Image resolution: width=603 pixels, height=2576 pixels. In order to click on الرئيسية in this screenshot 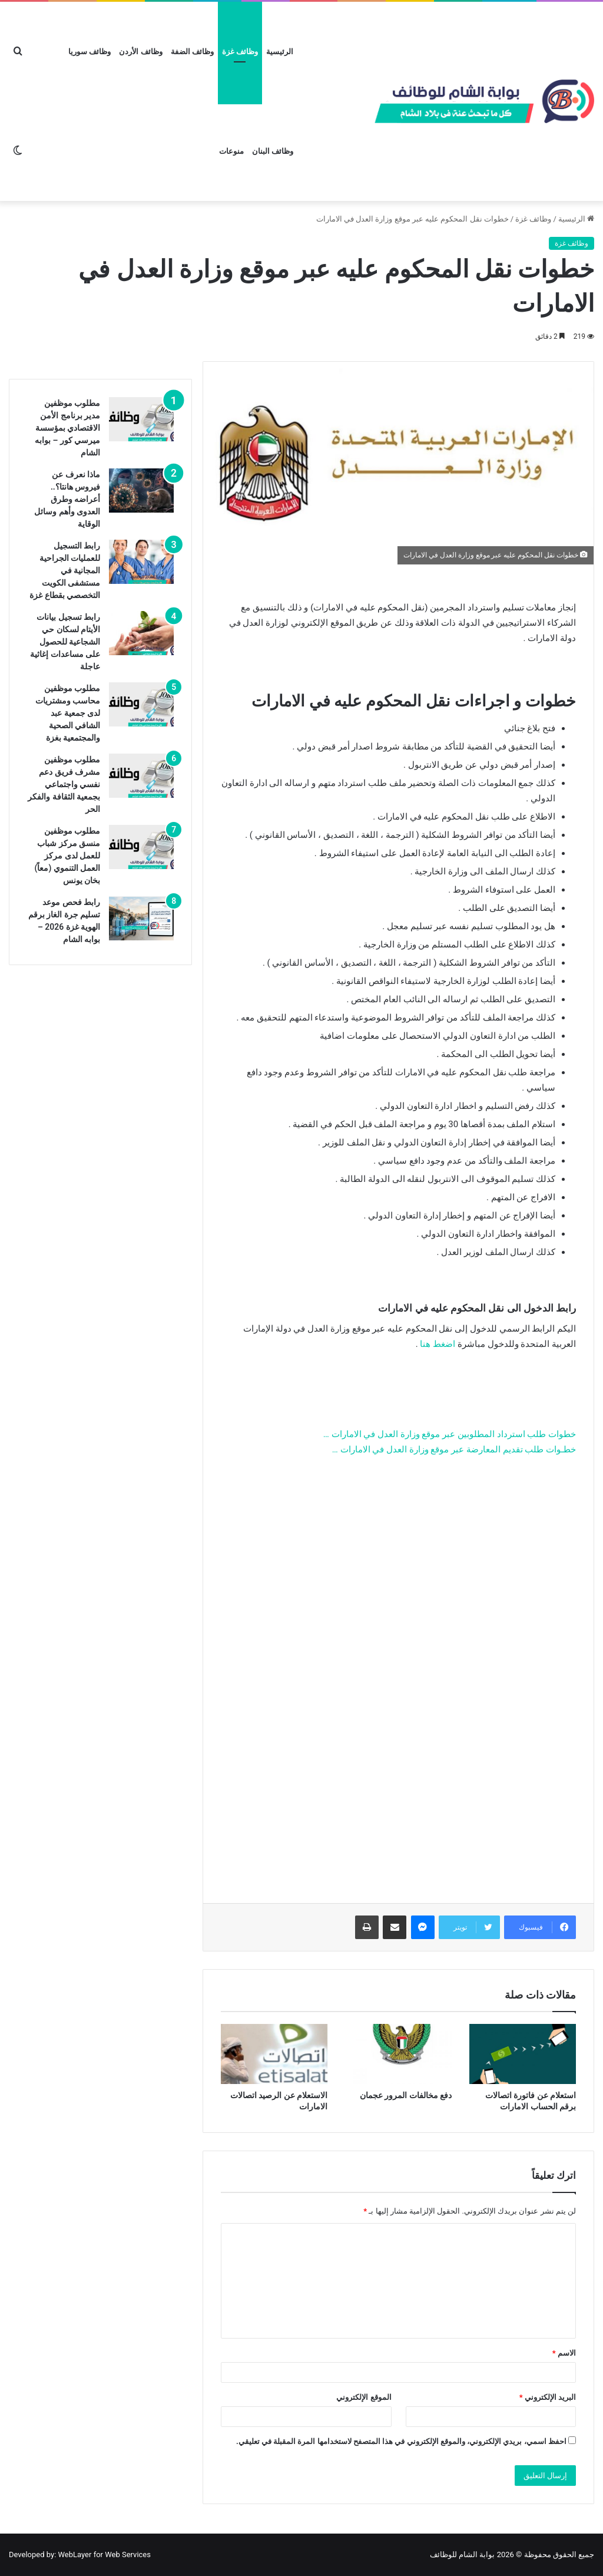, I will do `click(279, 51)`.